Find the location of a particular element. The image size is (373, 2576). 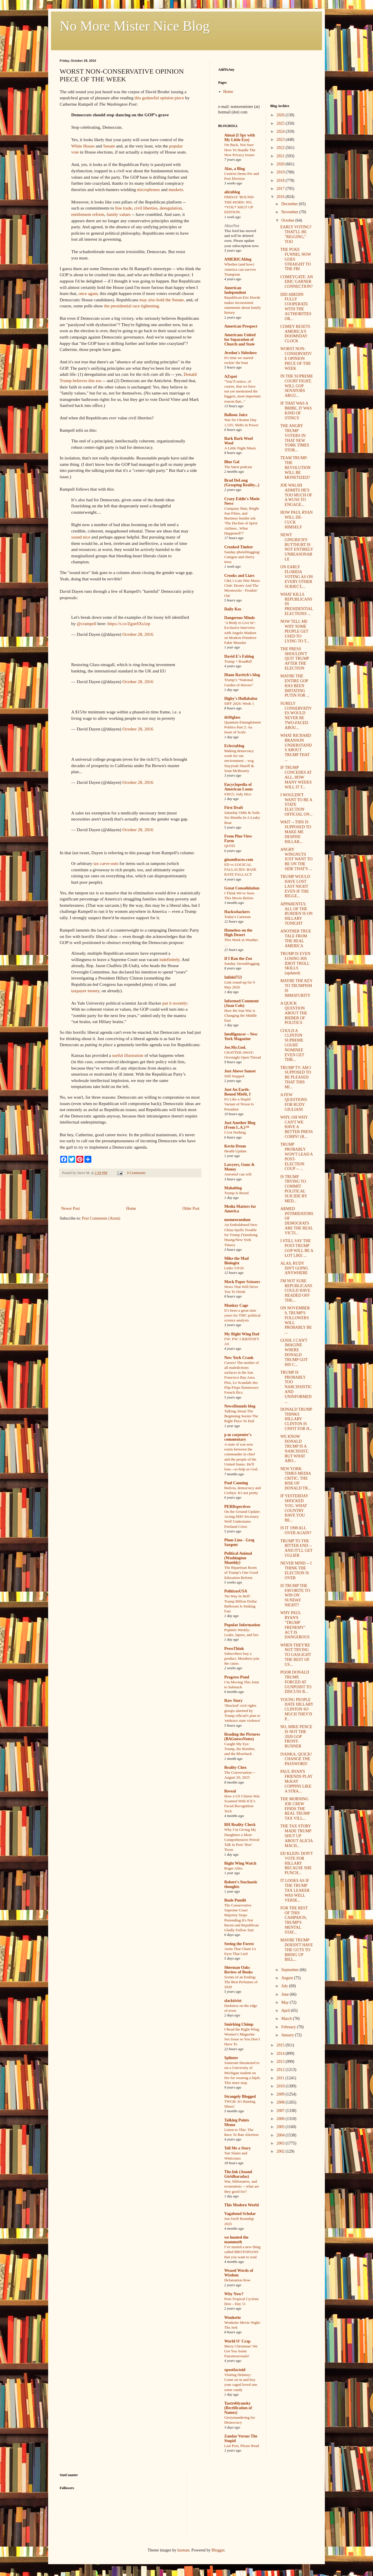

ALAS, RUDY ISN'T GOING ANYWHERE is located at coordinates (294, 1268).